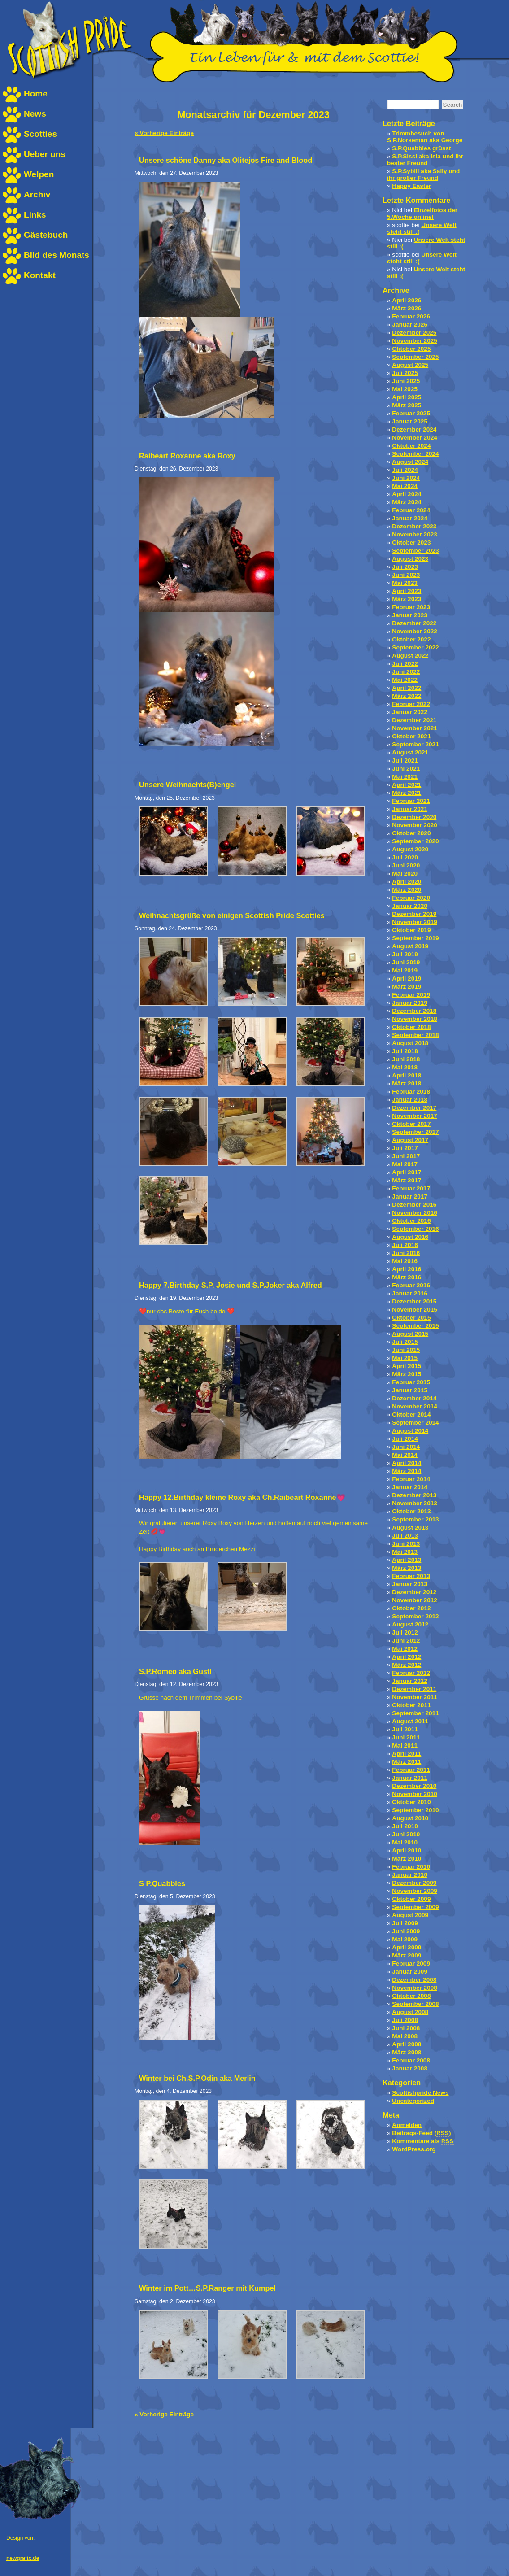  Describe the element at coordinates (415, 841) in the screenshot. I see `September 2020` at that location.